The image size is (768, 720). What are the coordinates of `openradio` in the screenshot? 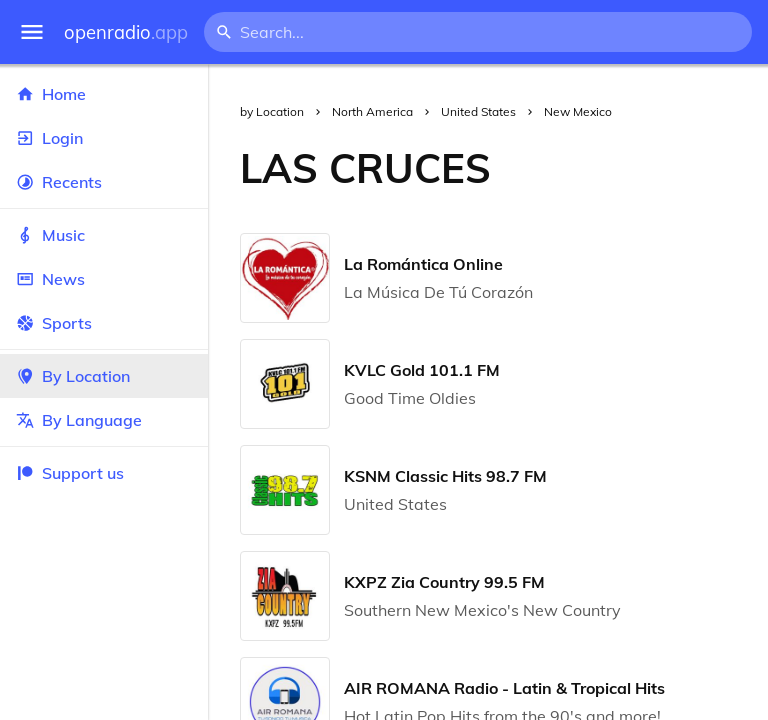 It's located at (126, 32).